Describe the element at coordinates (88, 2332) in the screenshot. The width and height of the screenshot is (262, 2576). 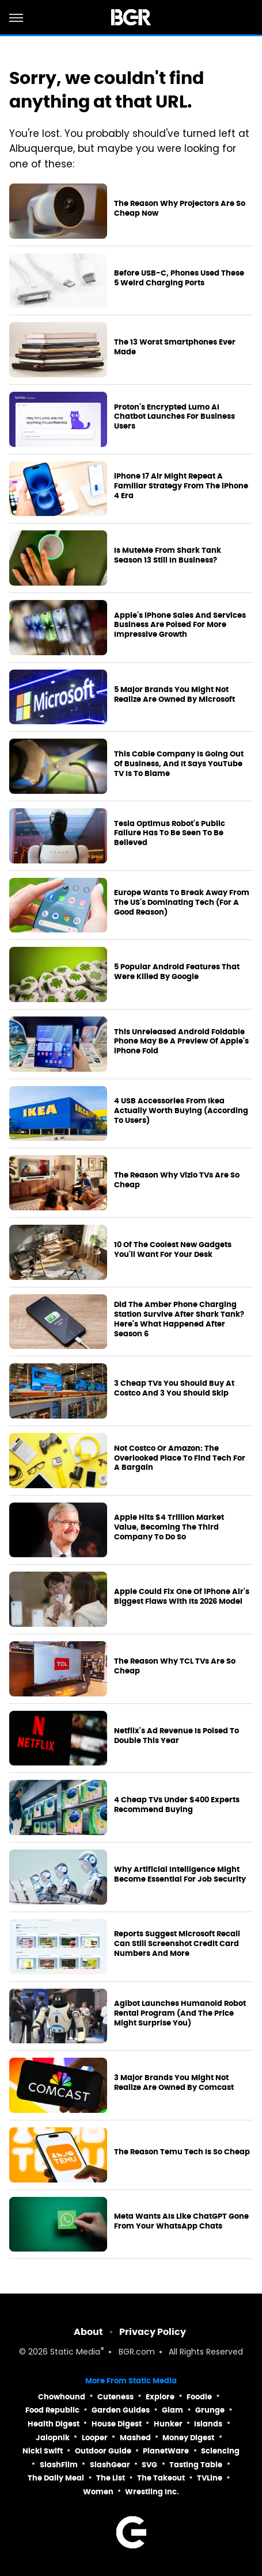
I see `About` at that location.